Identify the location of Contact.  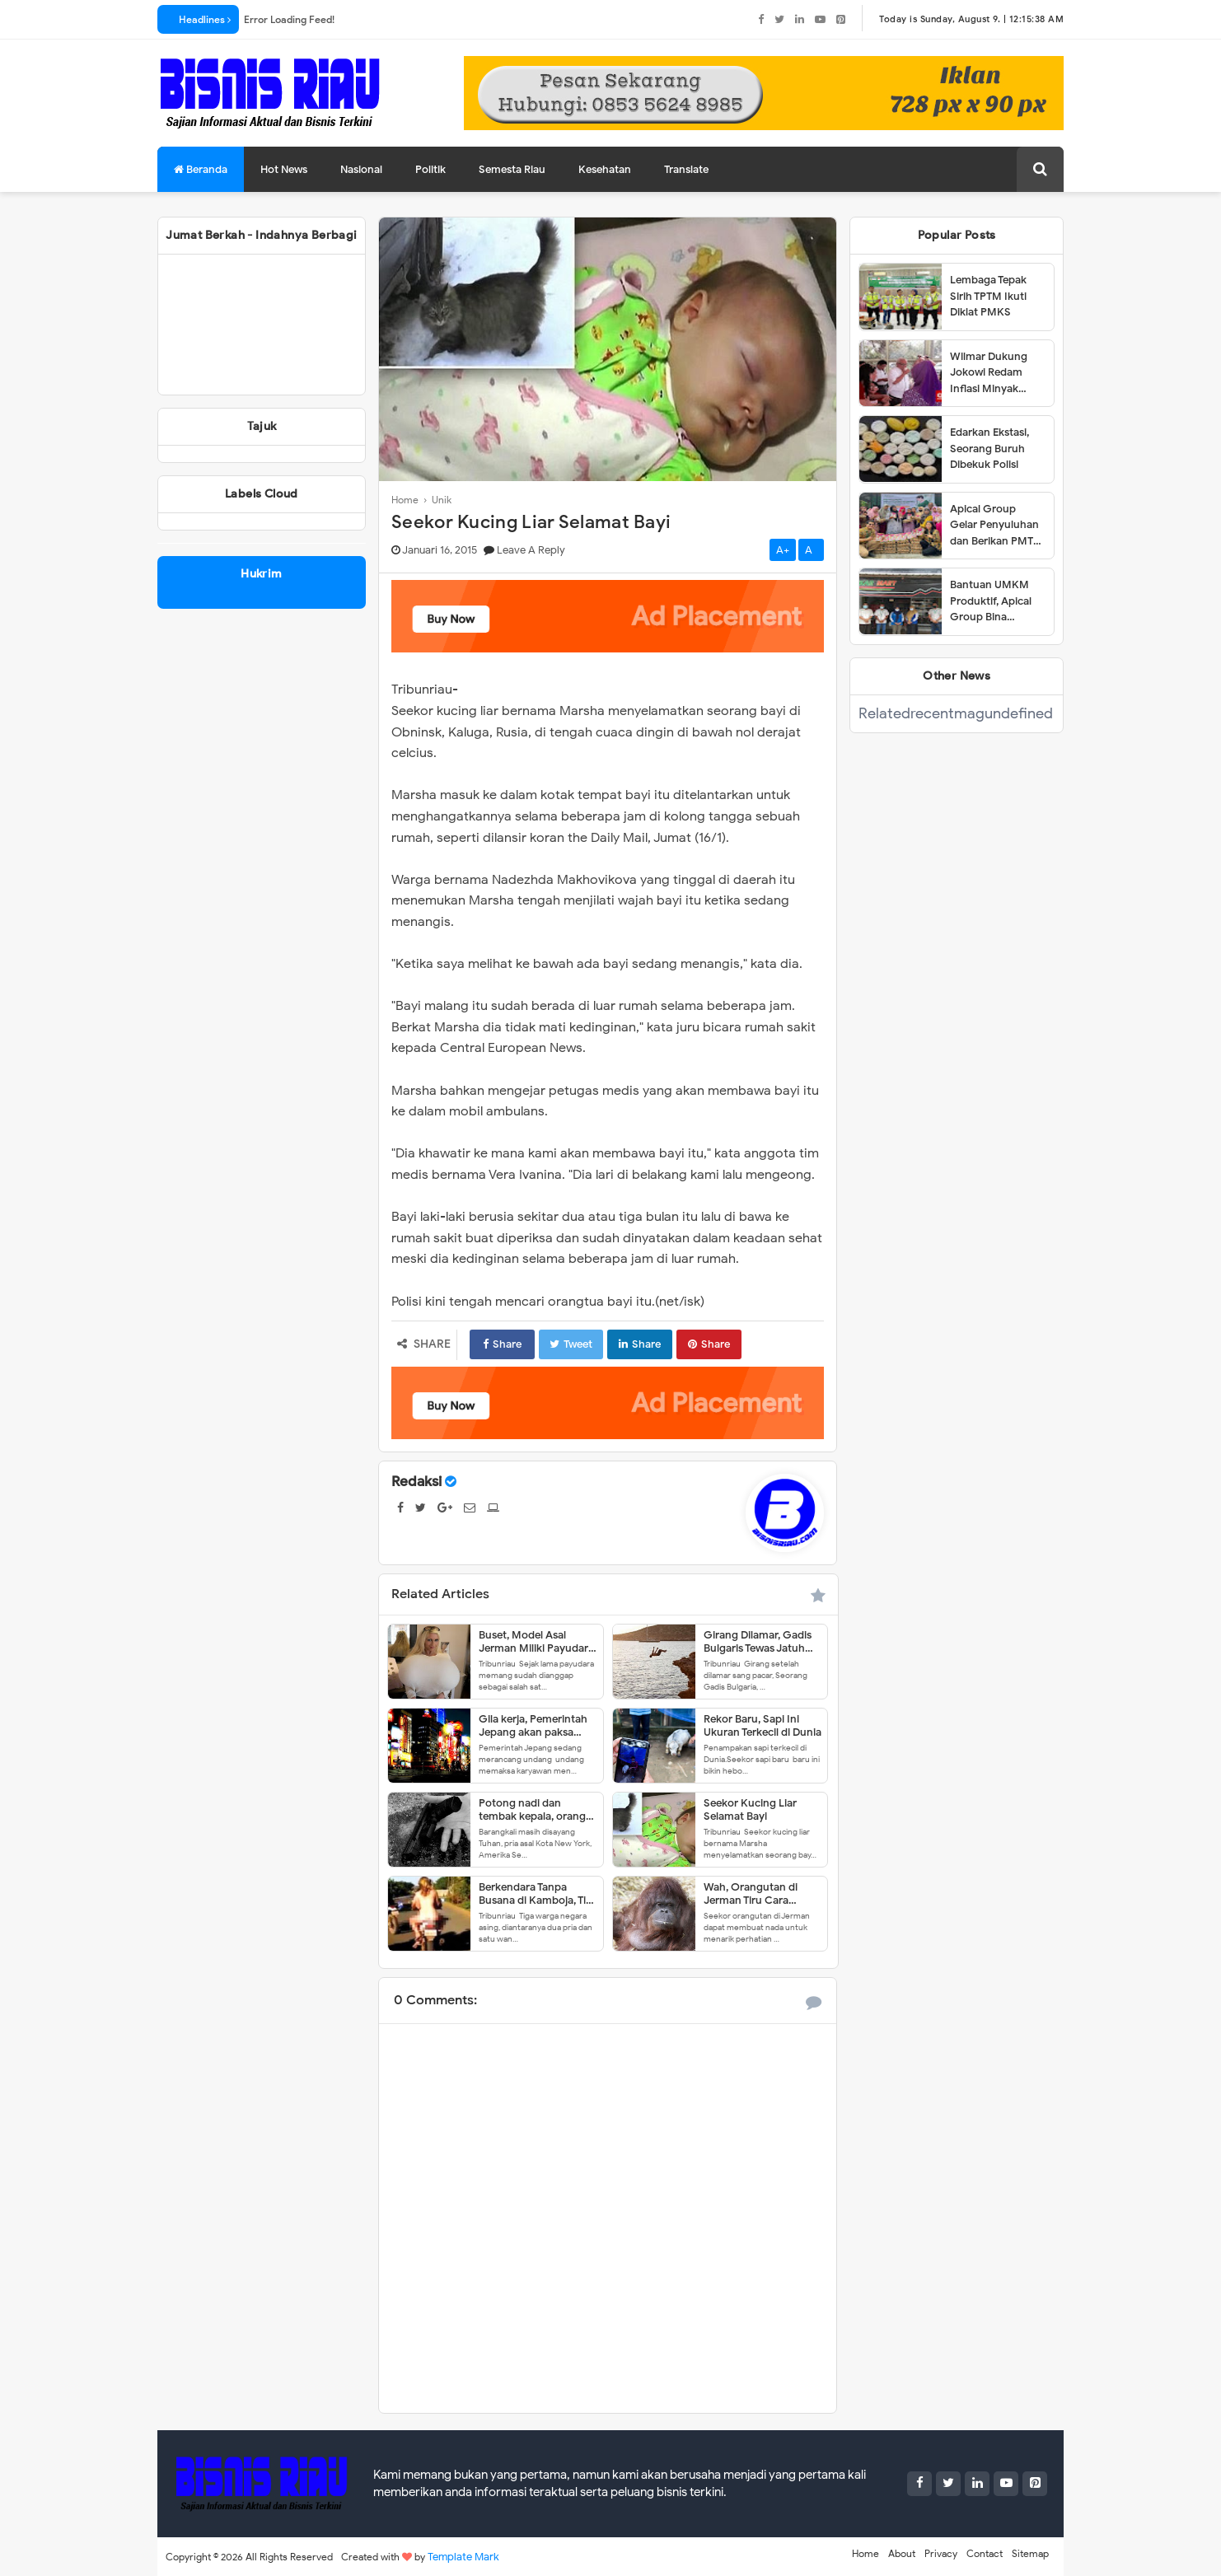
(984, 2553).